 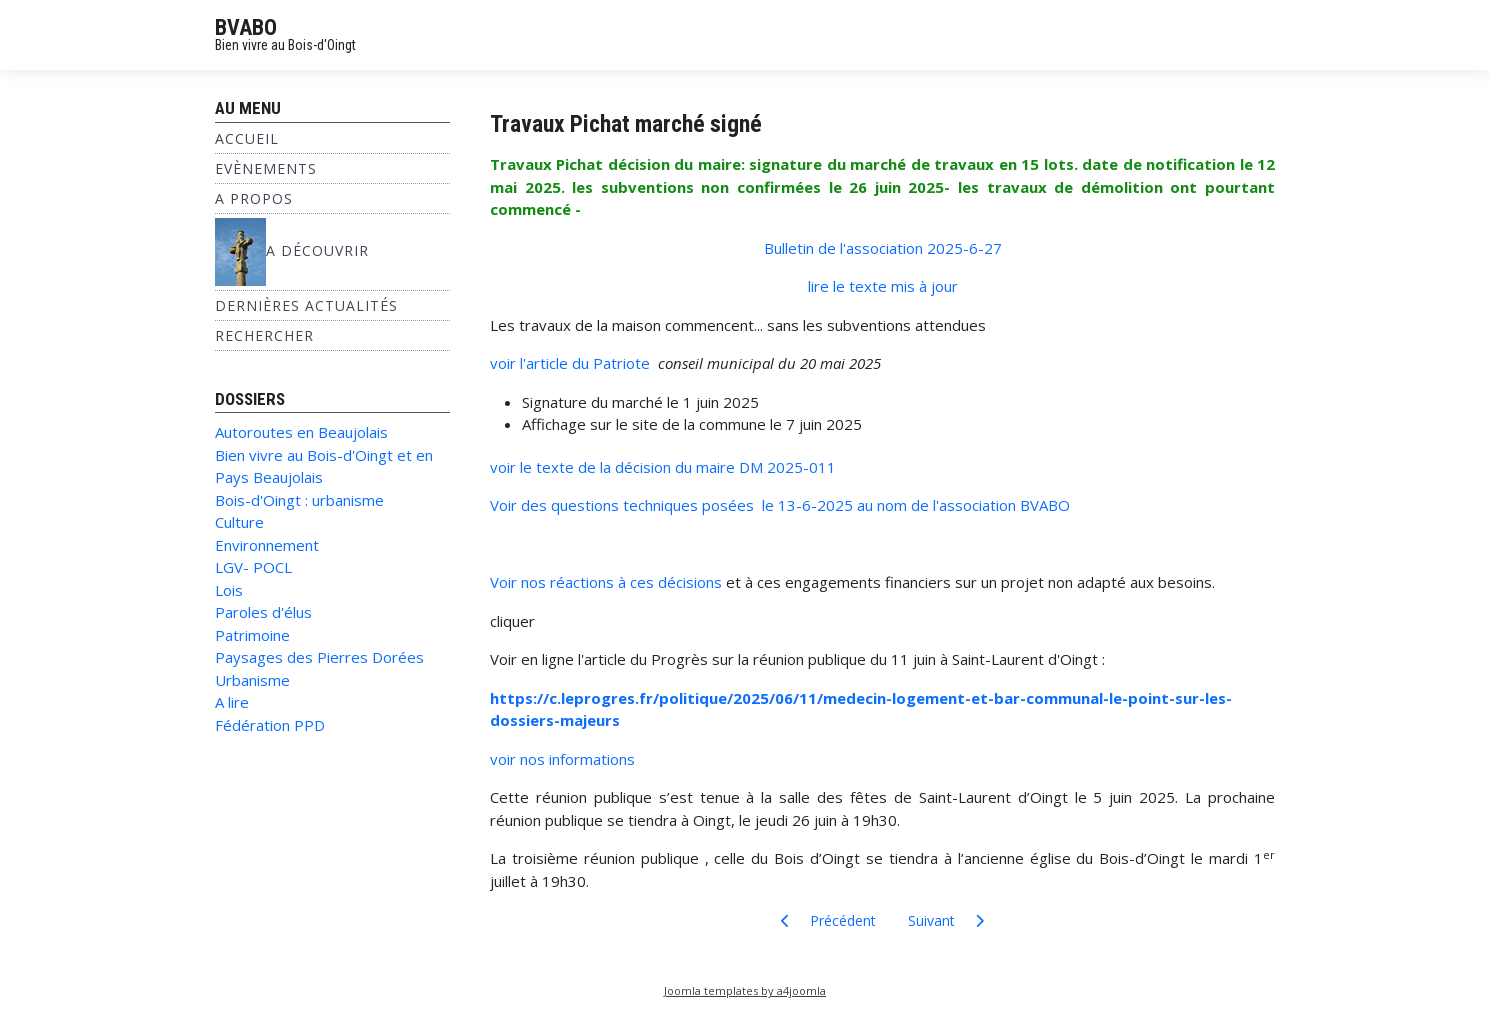 I want to click on Evènements, so click(x=266, y=168).